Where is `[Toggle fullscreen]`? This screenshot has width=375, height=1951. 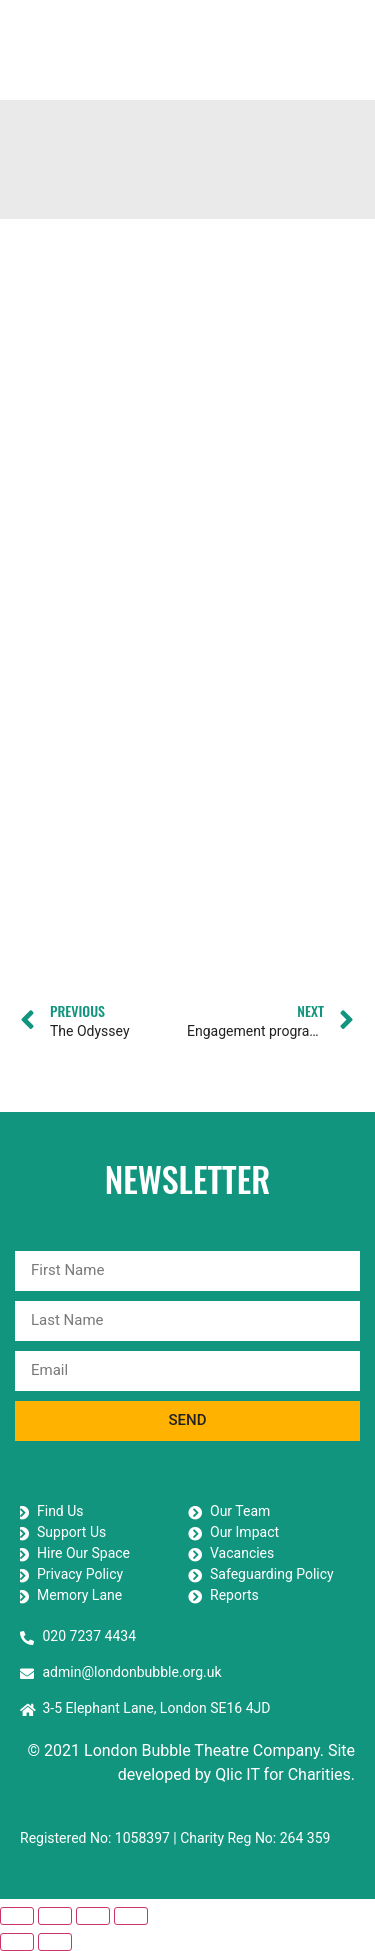
[Toggle fullscreen] is located at coordinates (55, 1916).